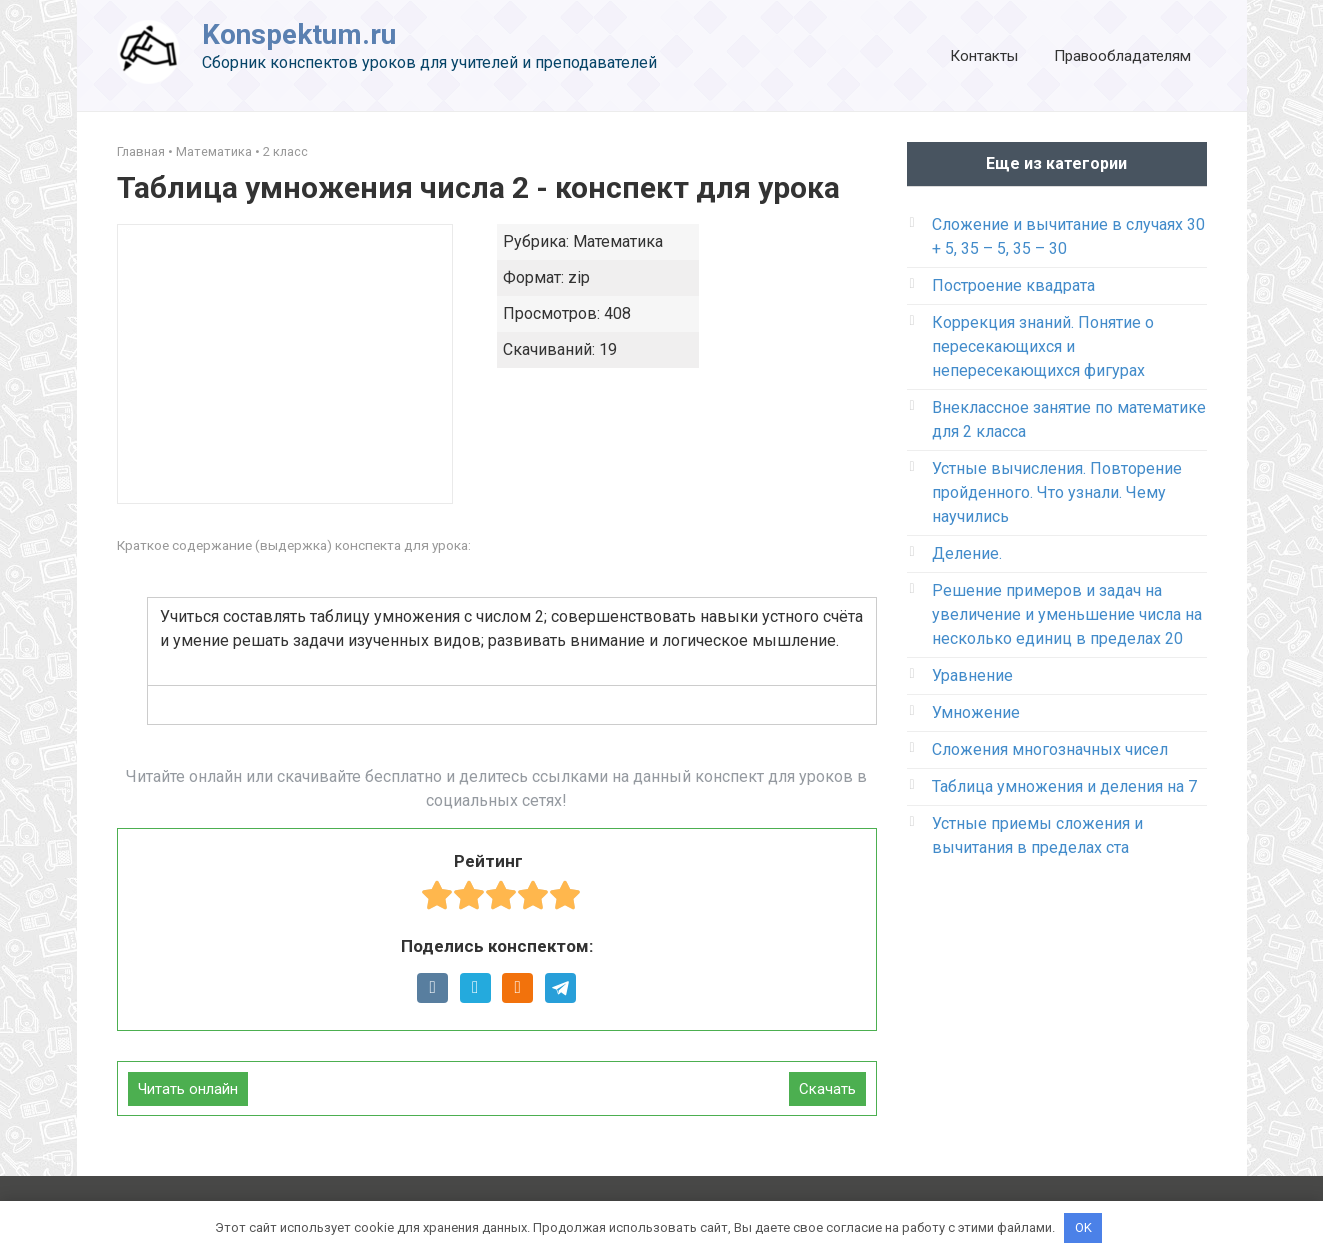  I want to click on Читать онлайн, so click(188, 1089).